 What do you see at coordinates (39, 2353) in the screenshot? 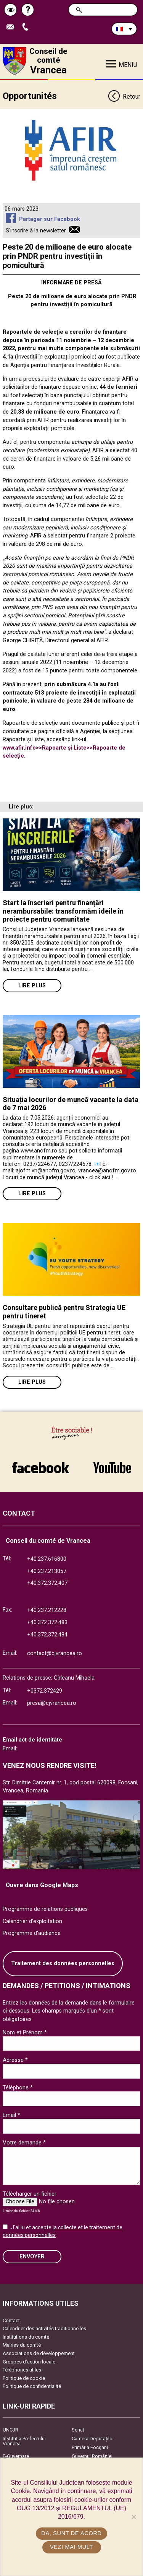
I see `Associations de développement` at bounding box center [39, 2353].